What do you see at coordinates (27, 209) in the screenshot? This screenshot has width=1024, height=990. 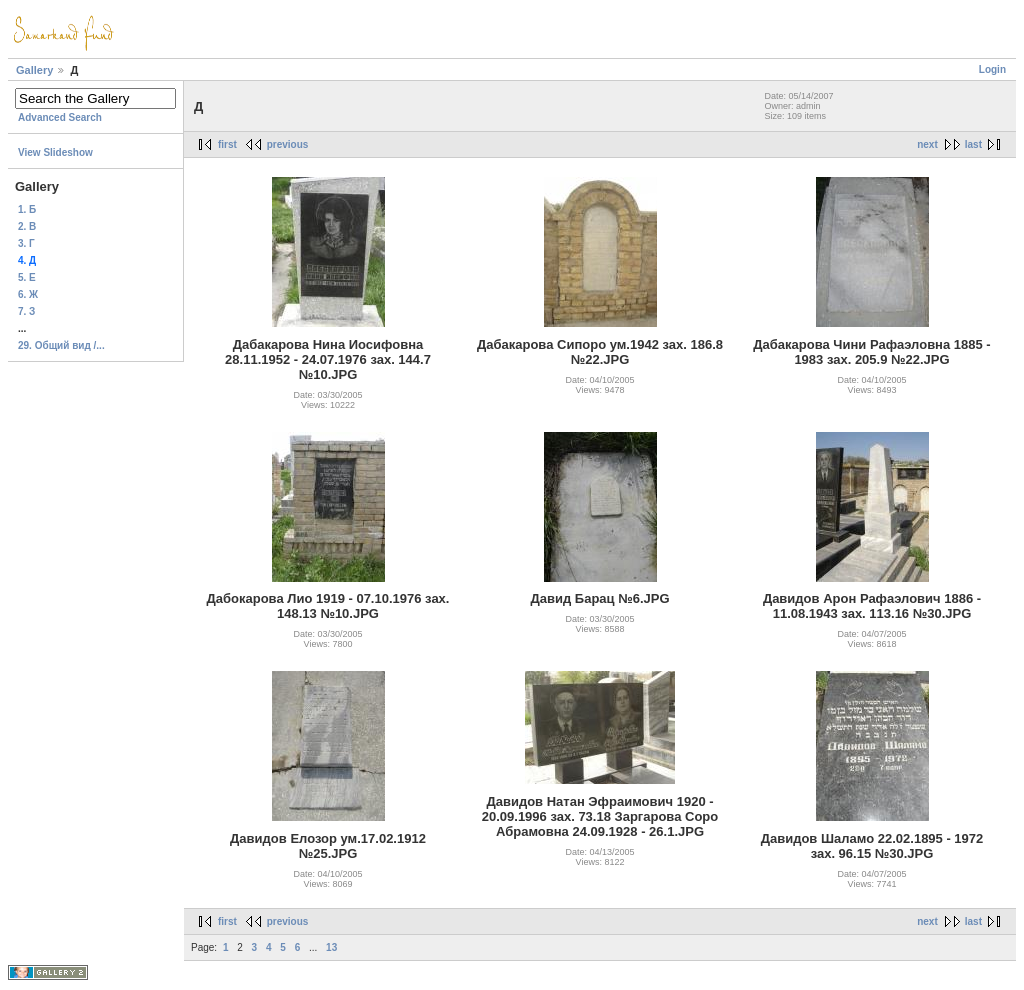 I see `1. Б` at bounding box center [27, 209].